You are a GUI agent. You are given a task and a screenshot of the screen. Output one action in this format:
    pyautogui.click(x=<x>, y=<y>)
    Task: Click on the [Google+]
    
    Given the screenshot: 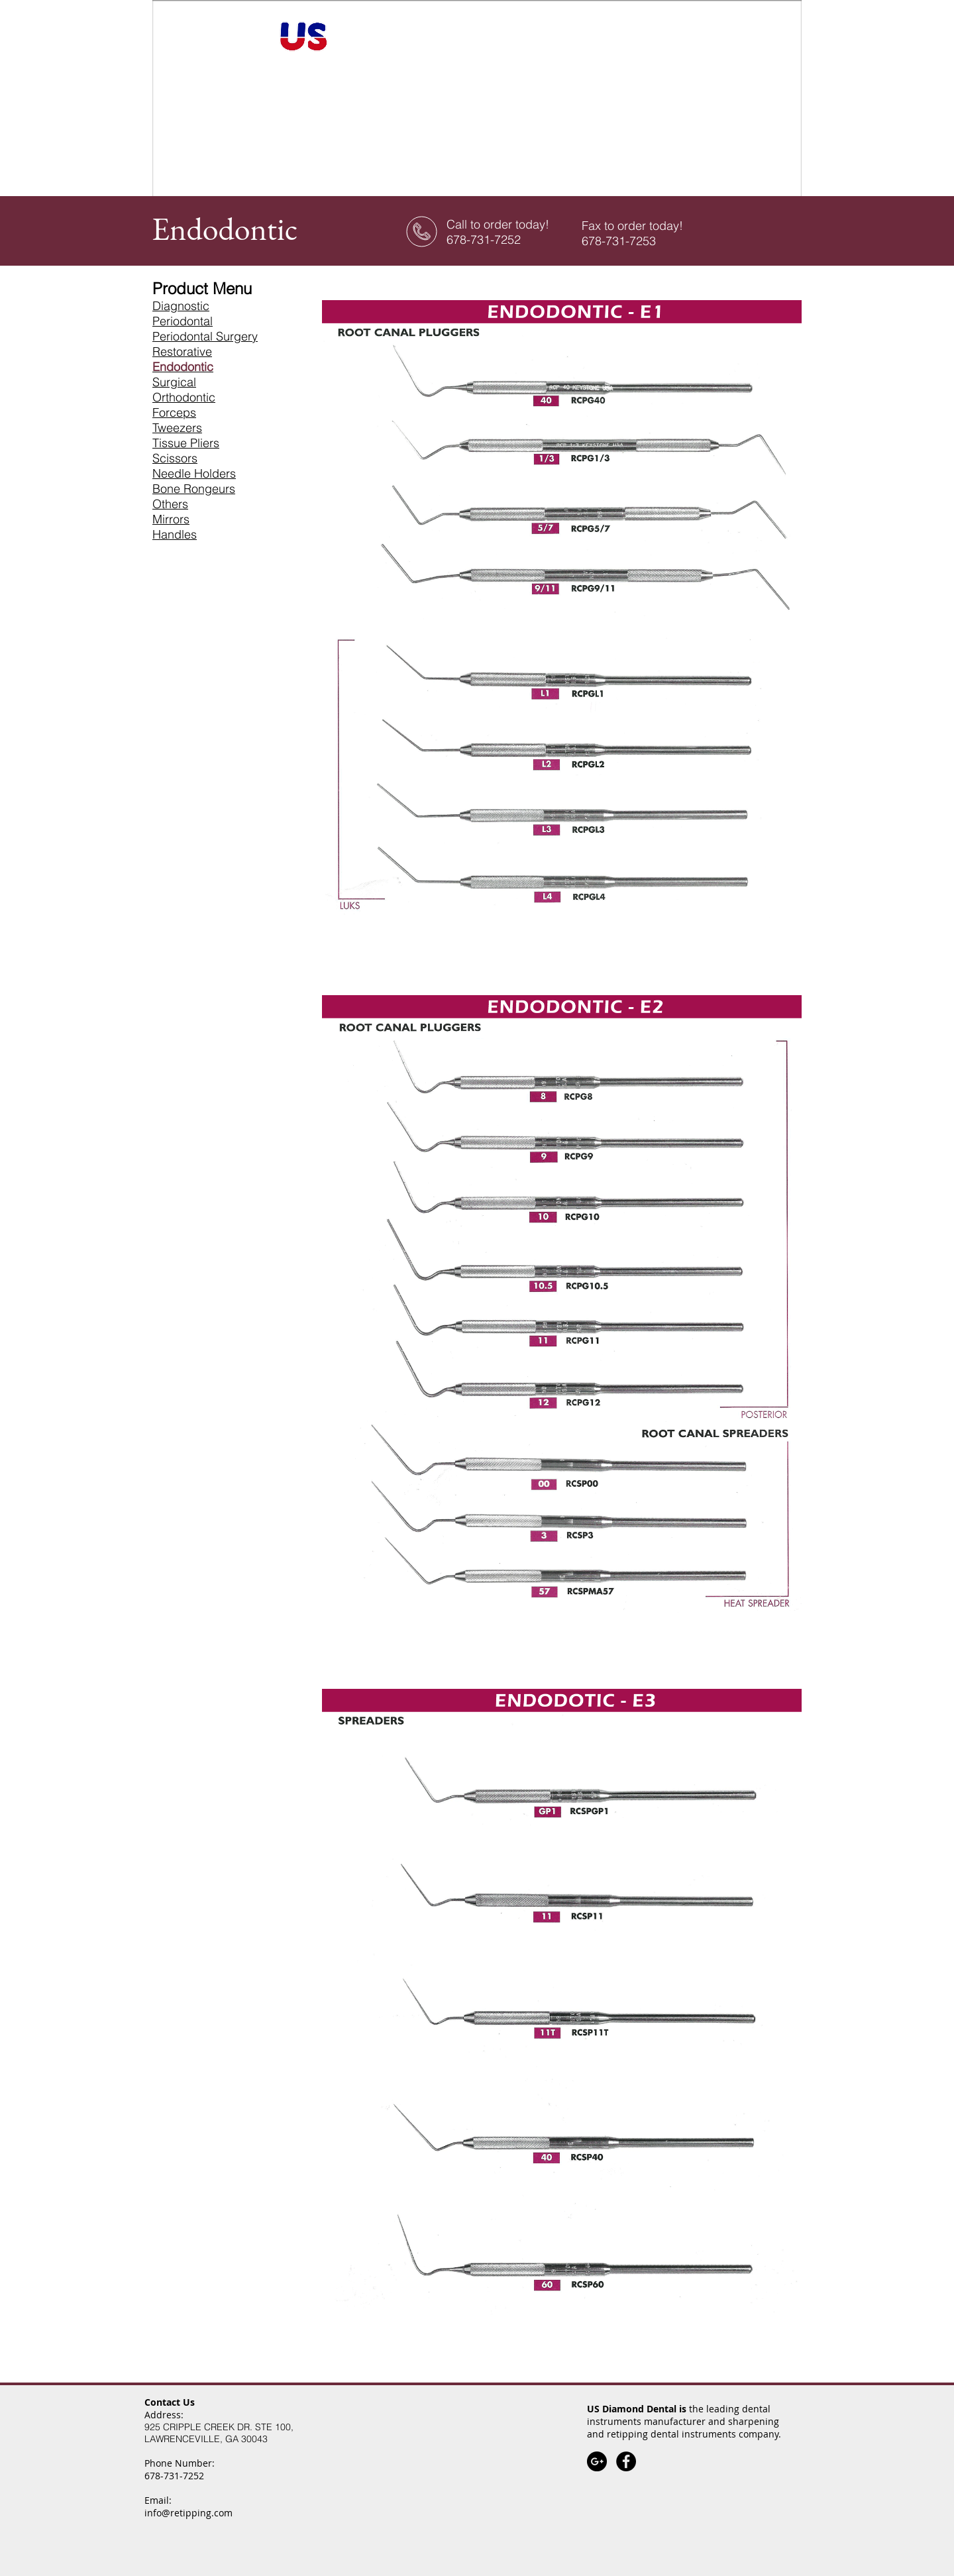 What is the action you would take?
    pyautogui.click(x=597, y=2461)
    